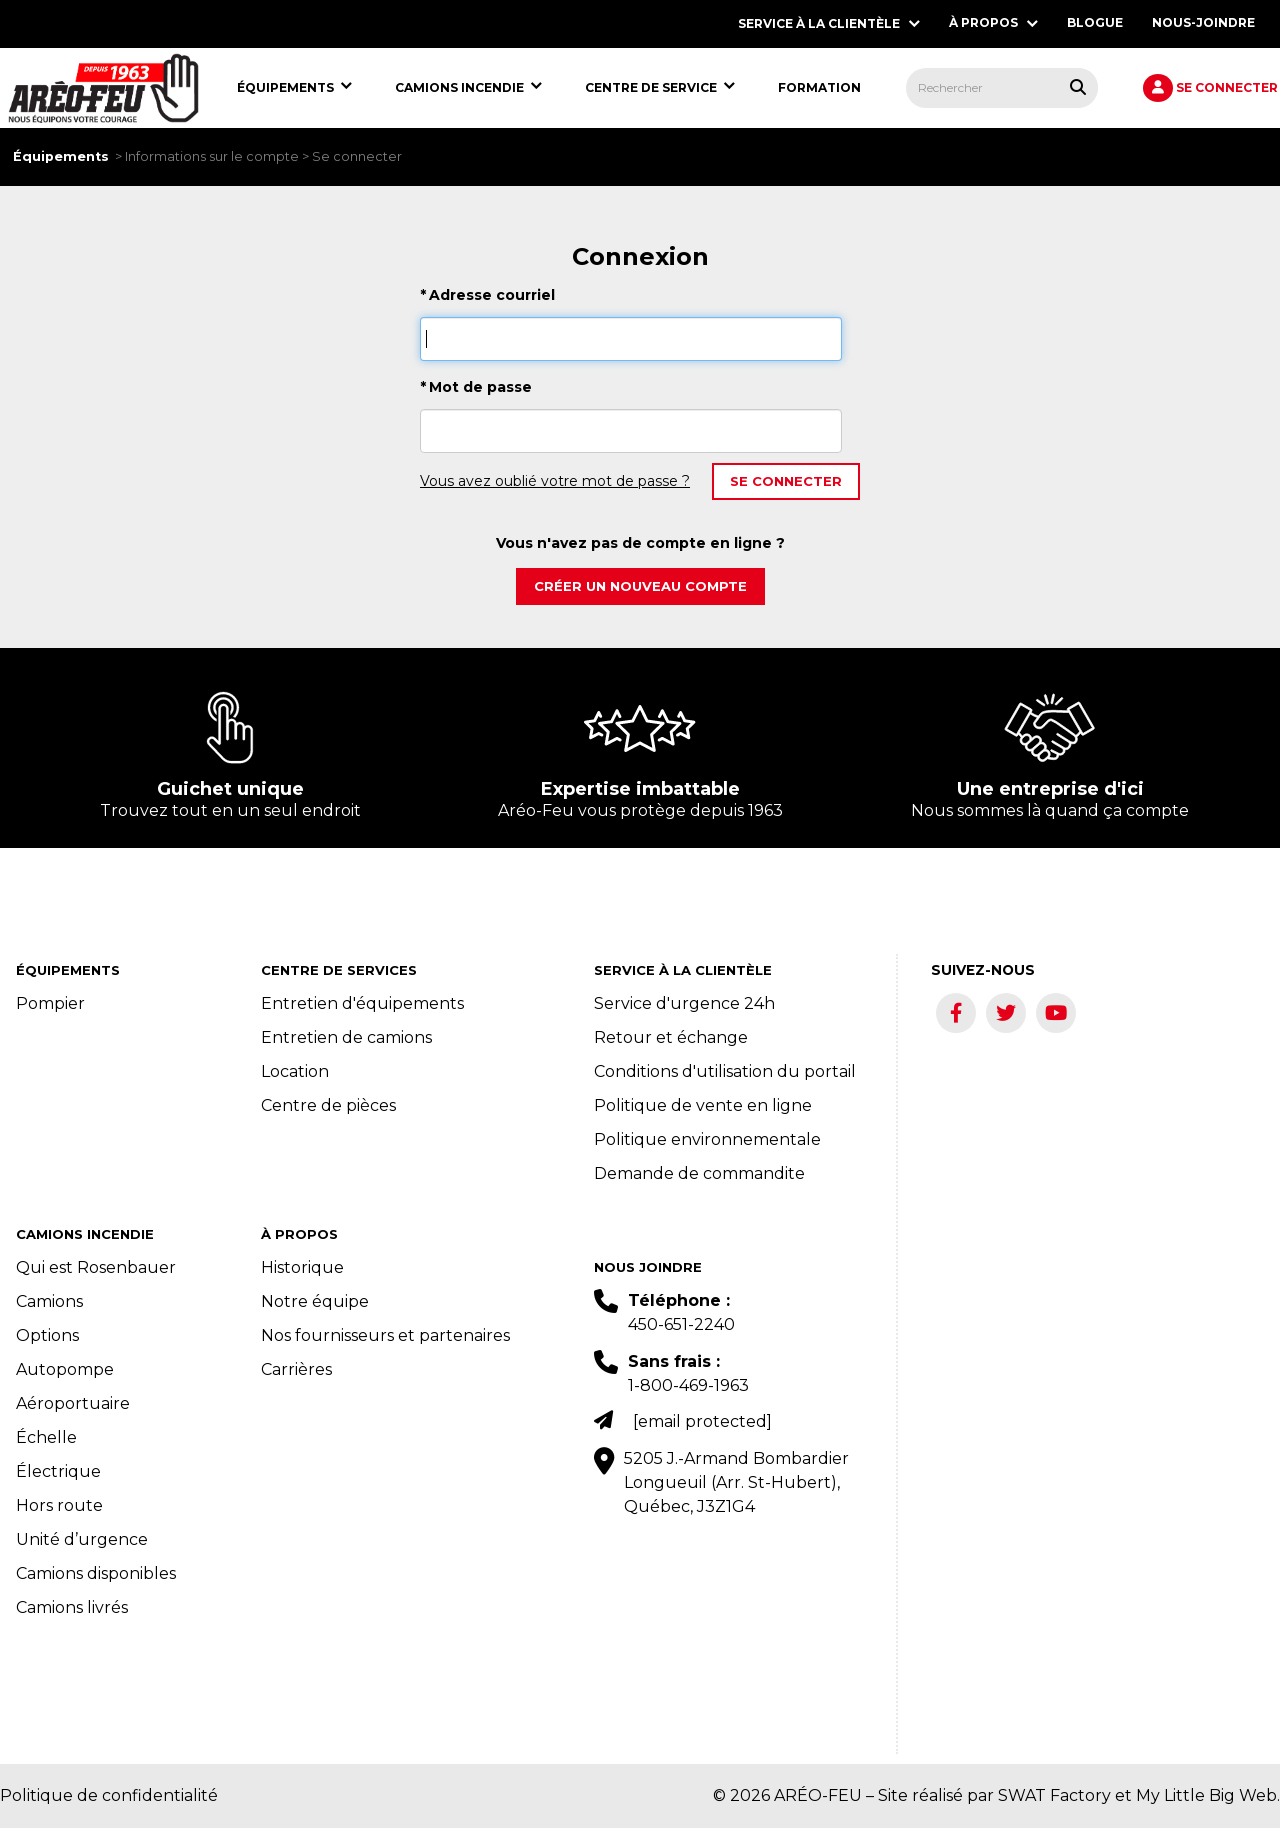  What do you see at coordinates (50, 1003) in the screenshot?
I see `Pompier` at bounding box center [50, 1003].